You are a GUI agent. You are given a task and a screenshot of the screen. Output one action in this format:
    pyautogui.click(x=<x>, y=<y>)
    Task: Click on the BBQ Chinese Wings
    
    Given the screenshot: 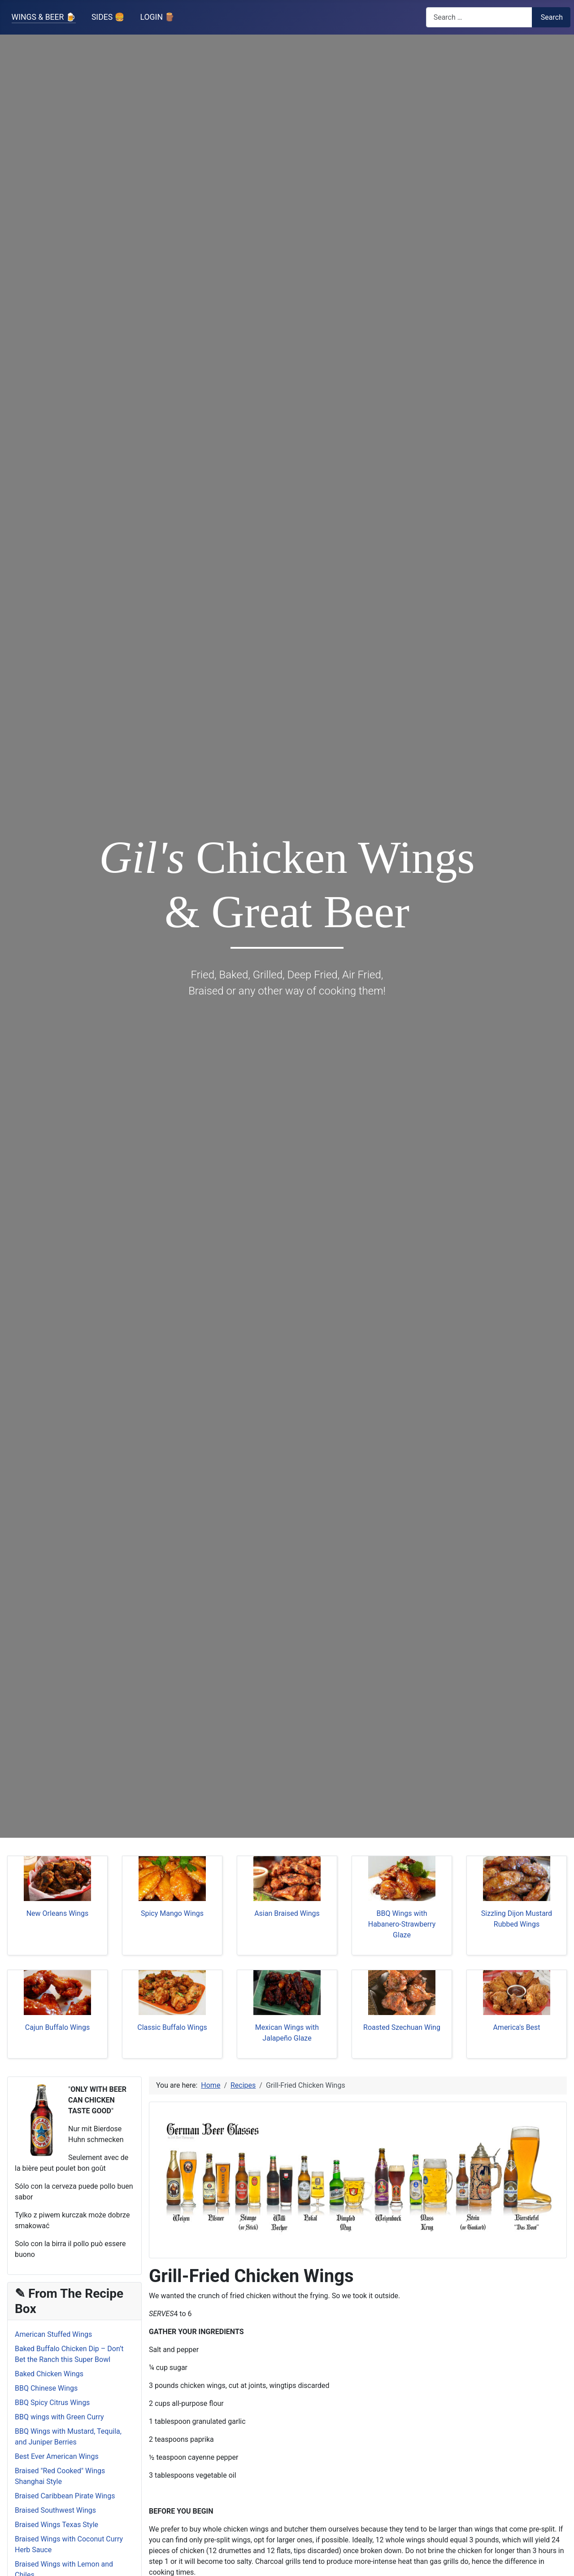 What is the action you would take?
    pyautogui.click(x=46, y=2388)
    